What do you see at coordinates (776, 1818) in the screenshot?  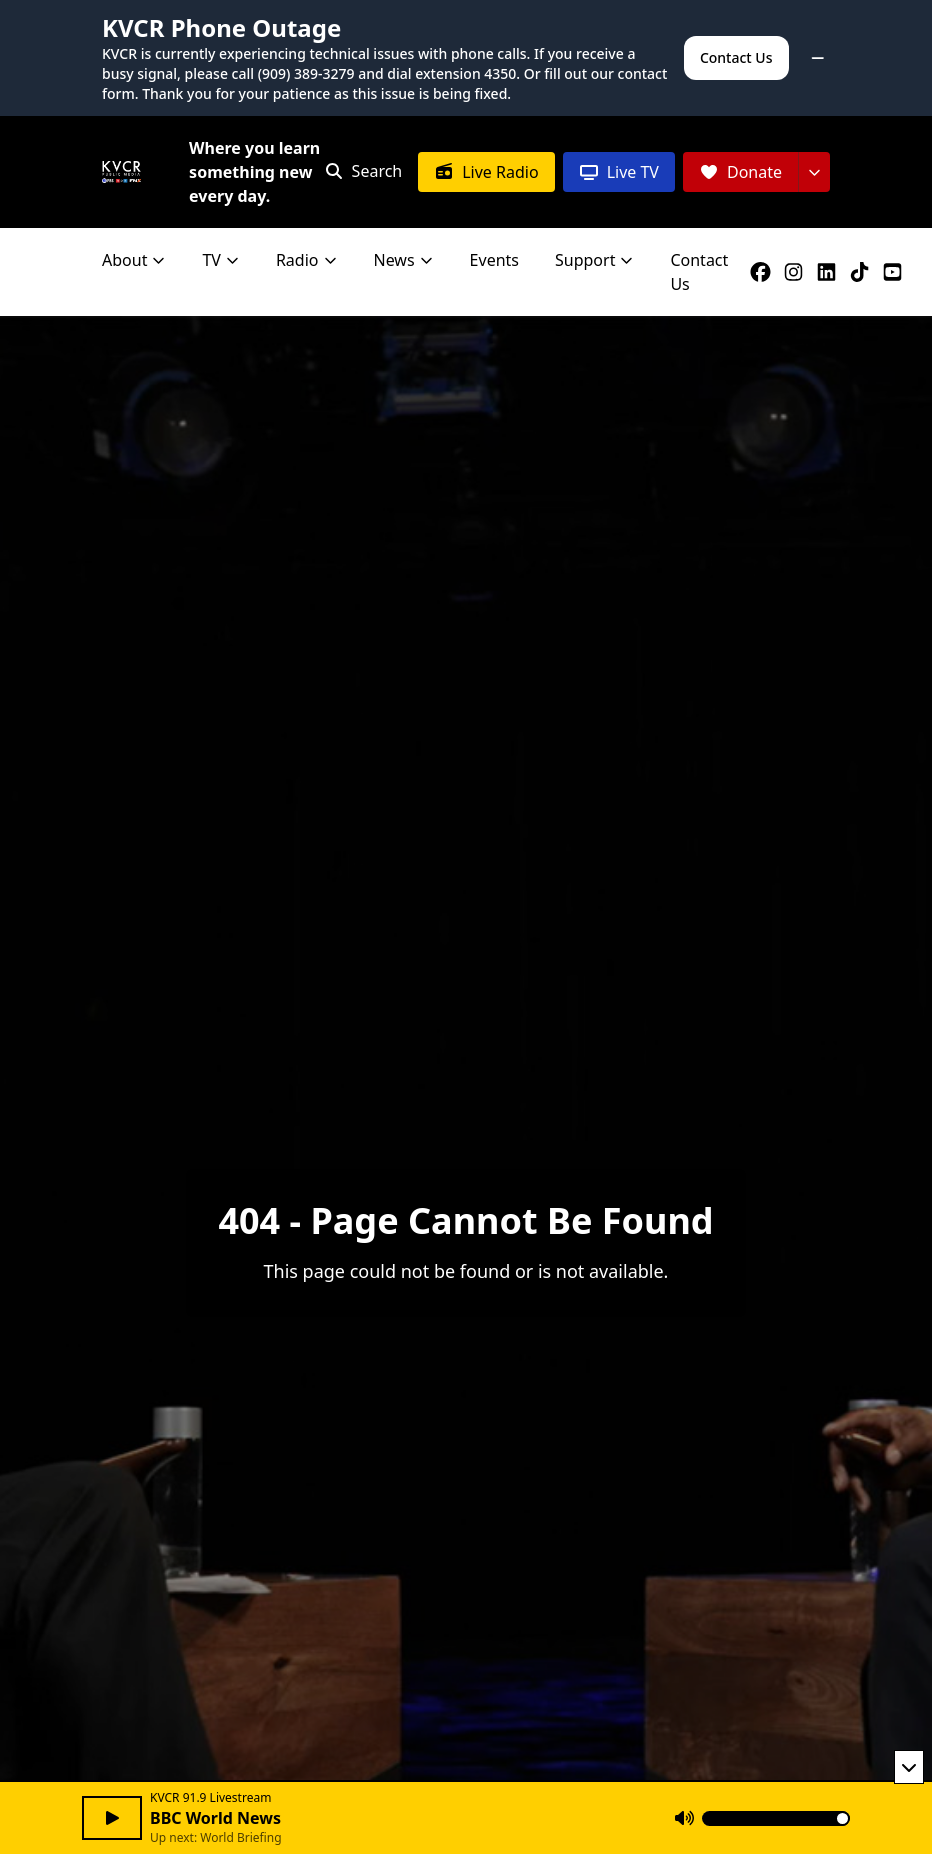 I see `[Volume]` at bounding box center [776, 1818].